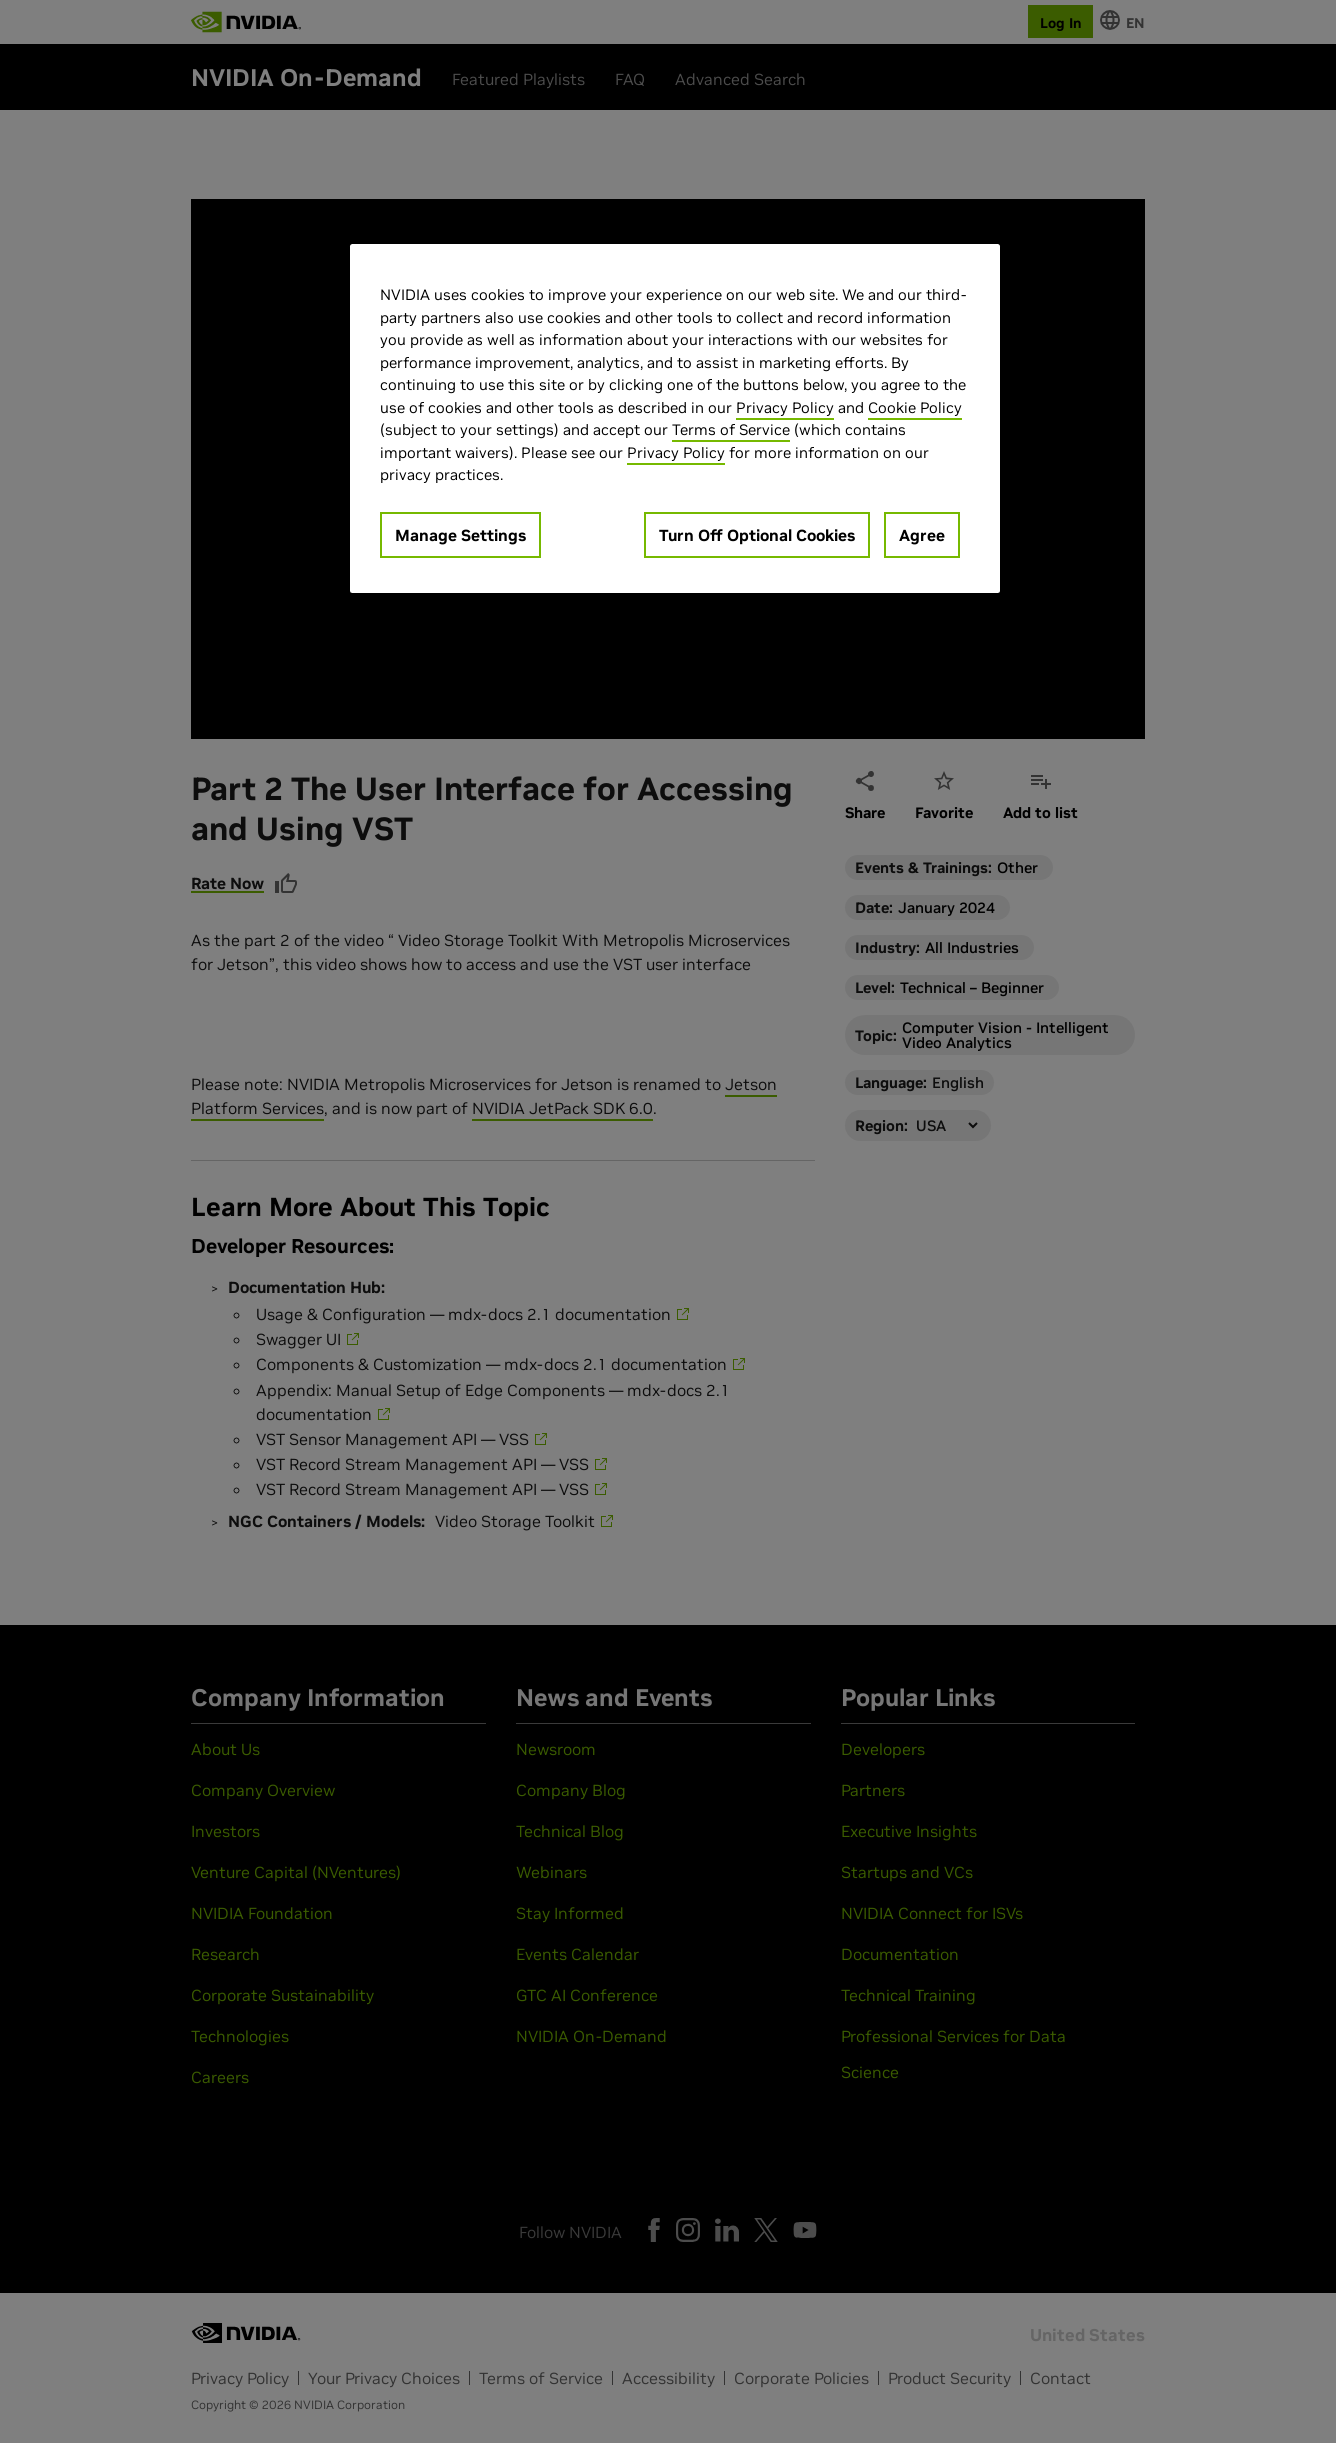  Describe the element at coordinates (460, 535) in the screenshot. I see `Manage Settings [Manage Settings, Opens the preference center dialog]` at that location.